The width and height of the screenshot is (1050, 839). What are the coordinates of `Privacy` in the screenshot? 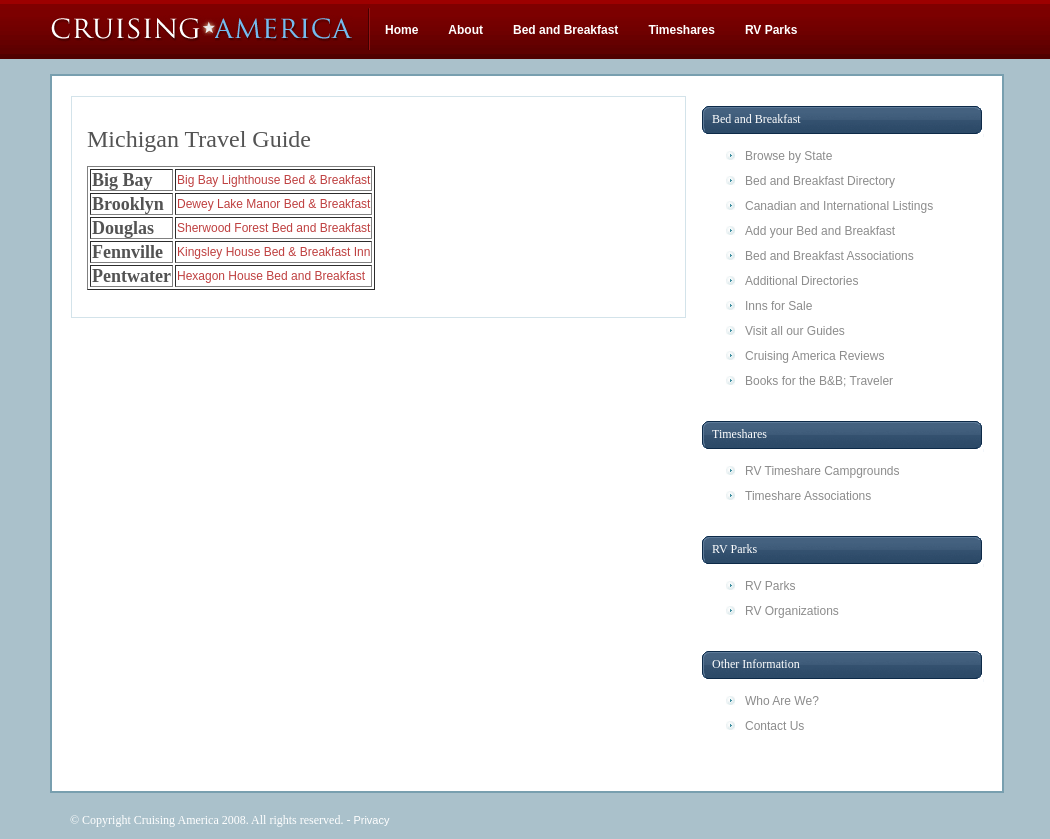 It's located at (371, 820).